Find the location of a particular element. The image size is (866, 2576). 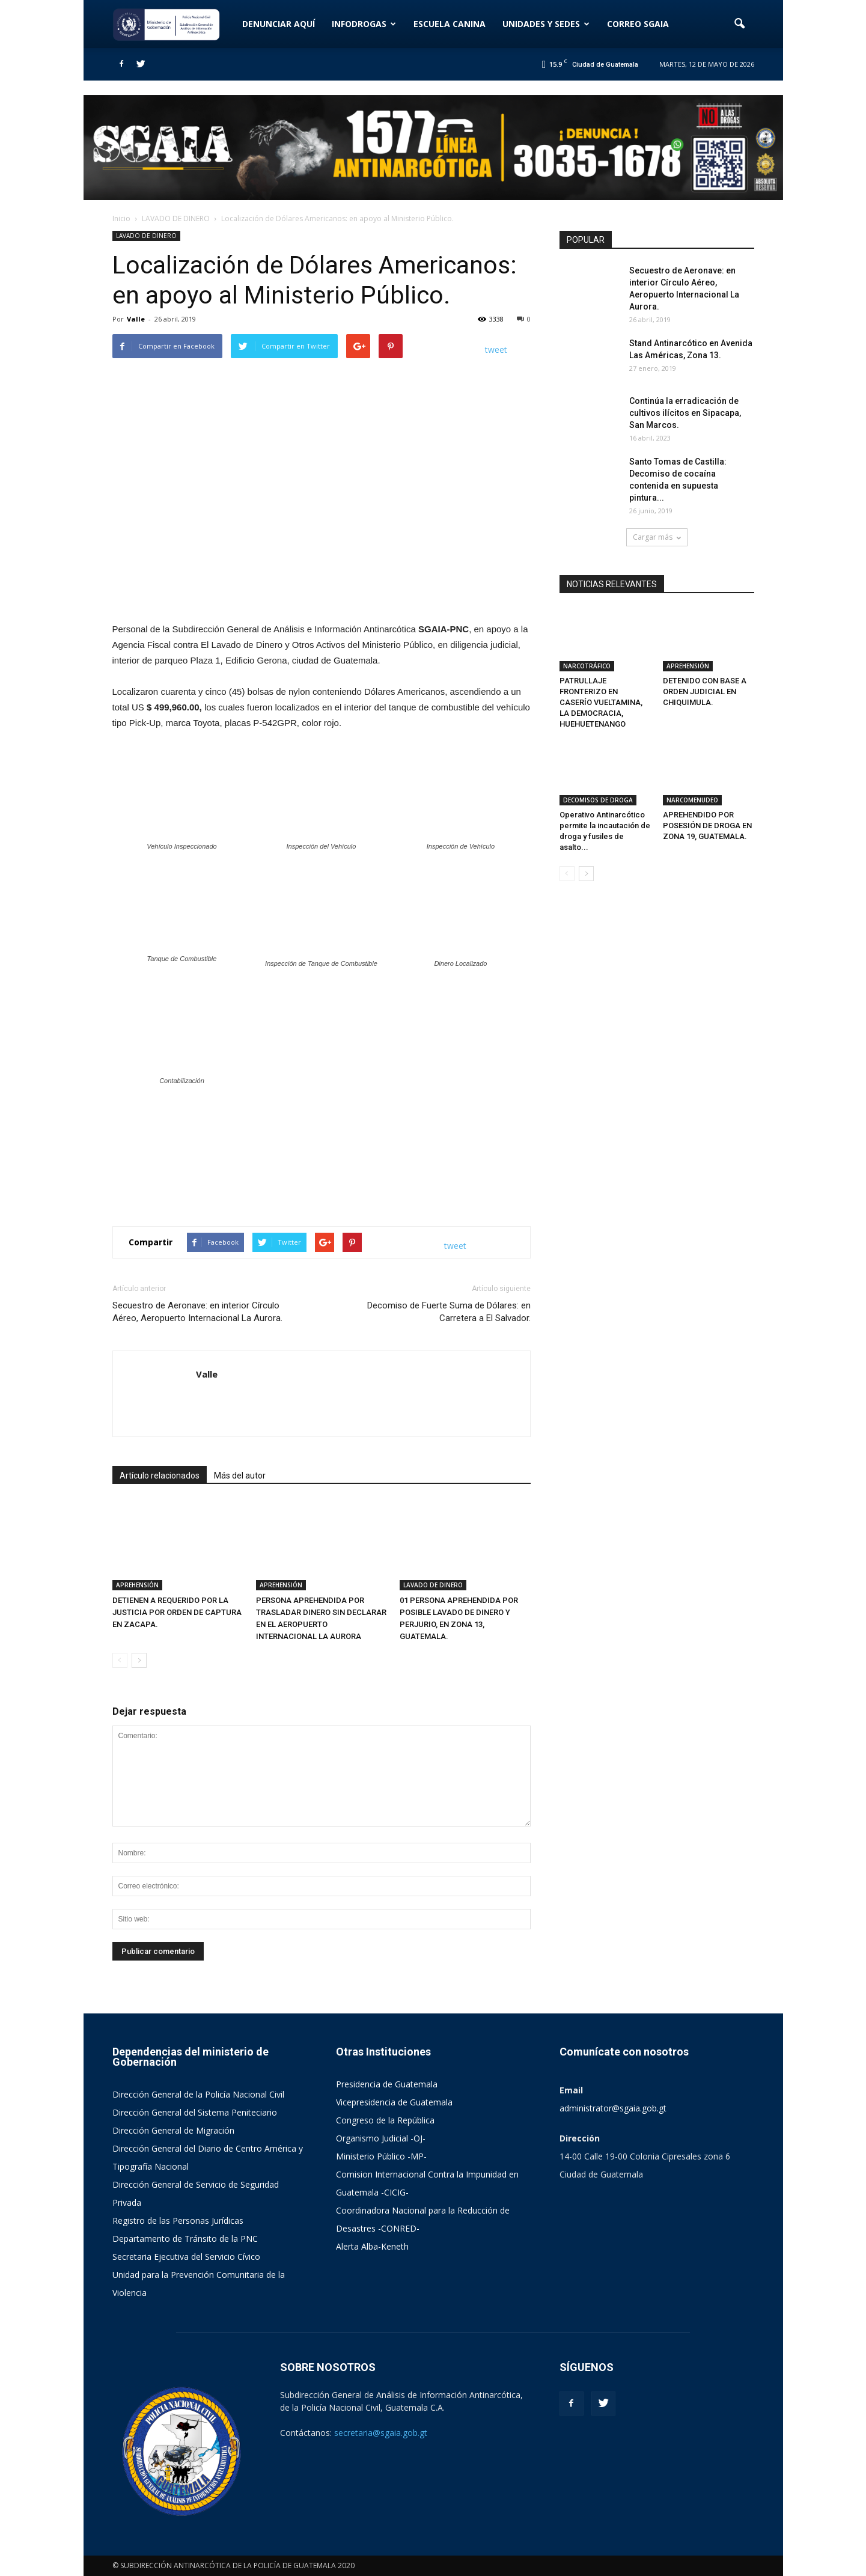

[button] is located at coordinates (739, 24).